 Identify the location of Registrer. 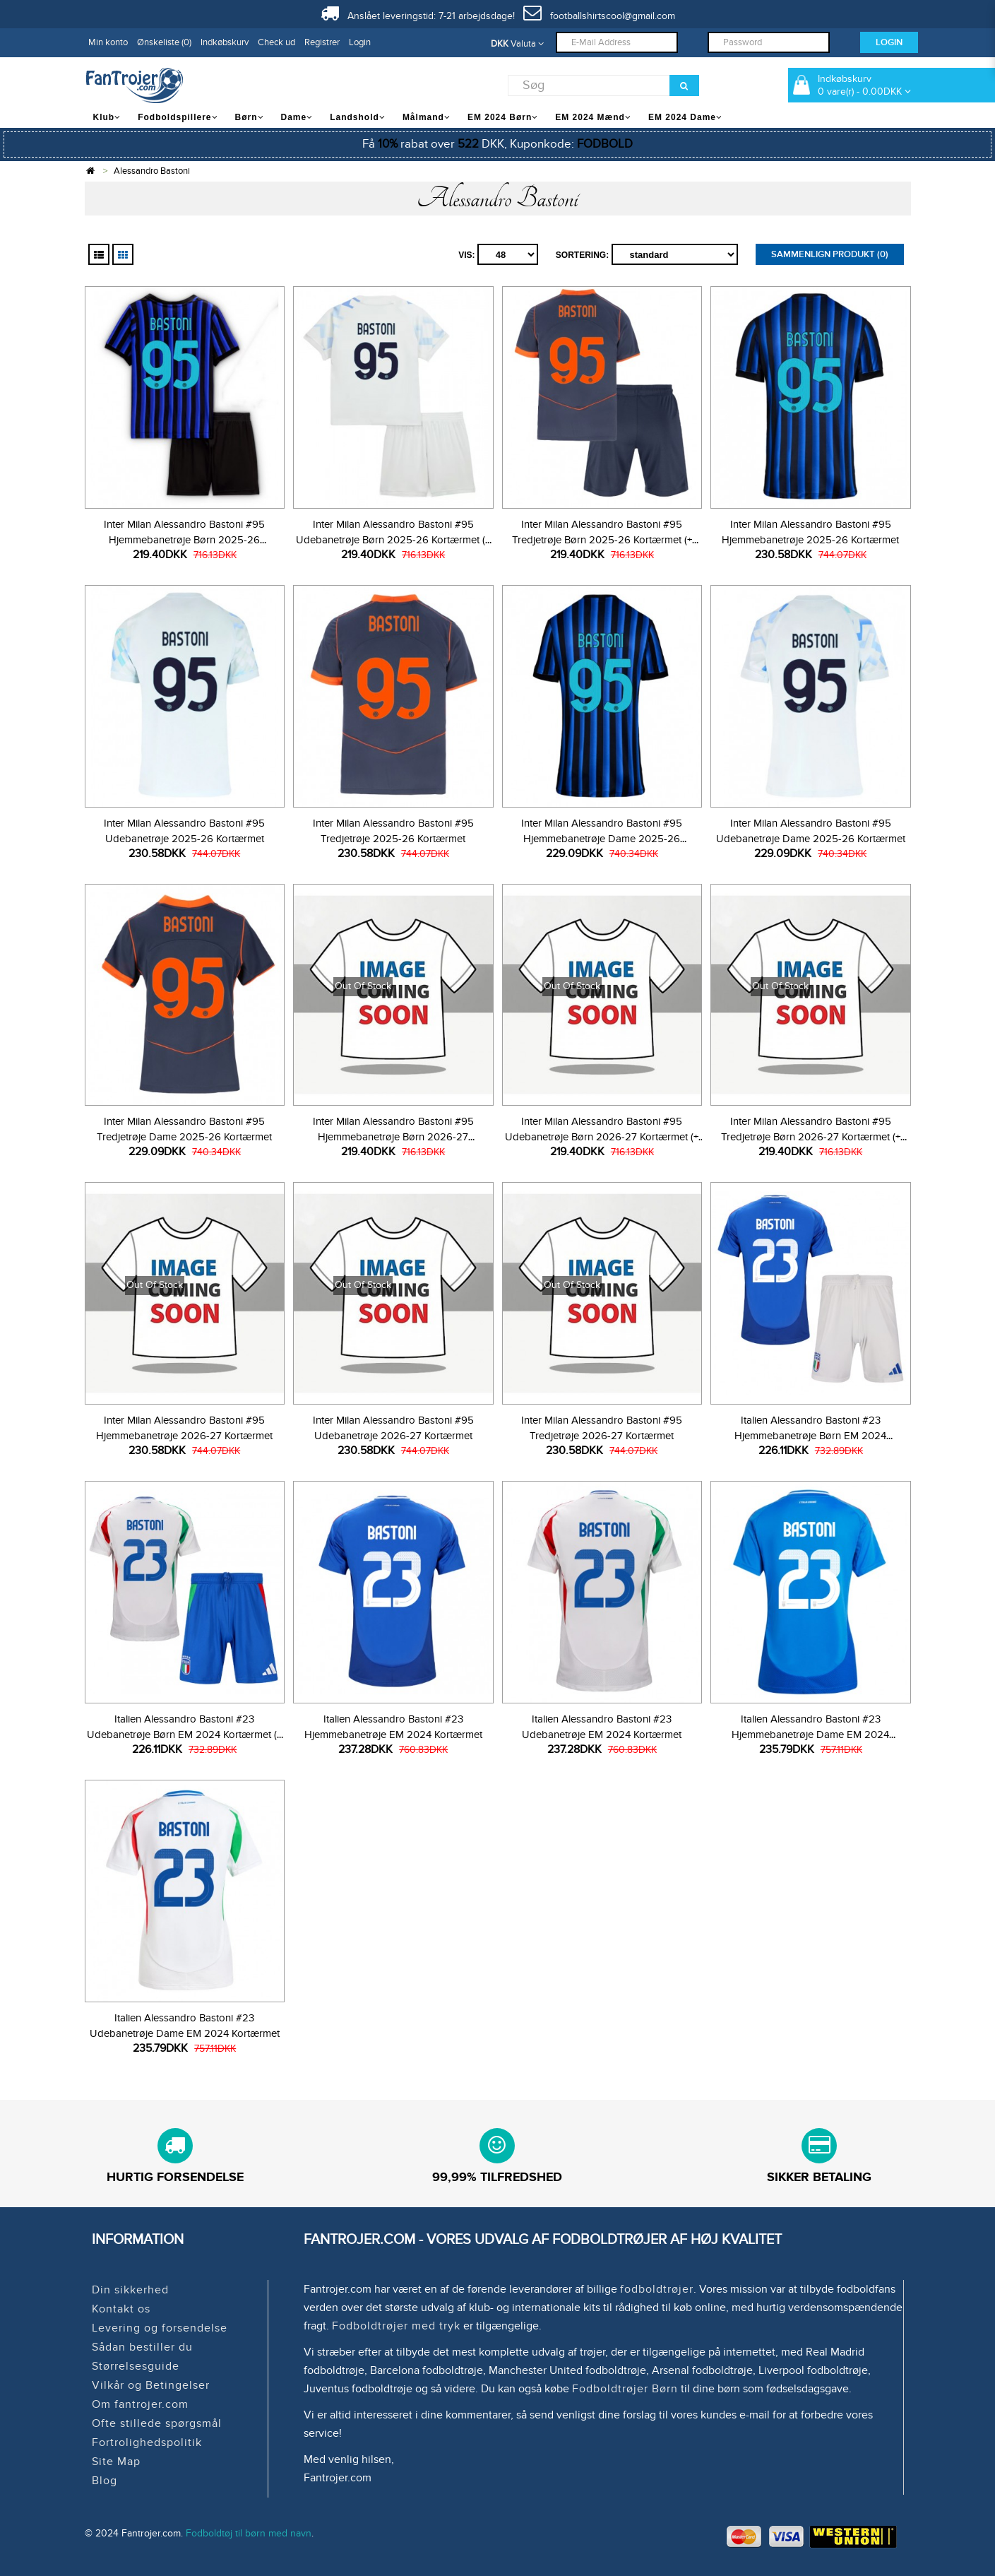
(322, 42).